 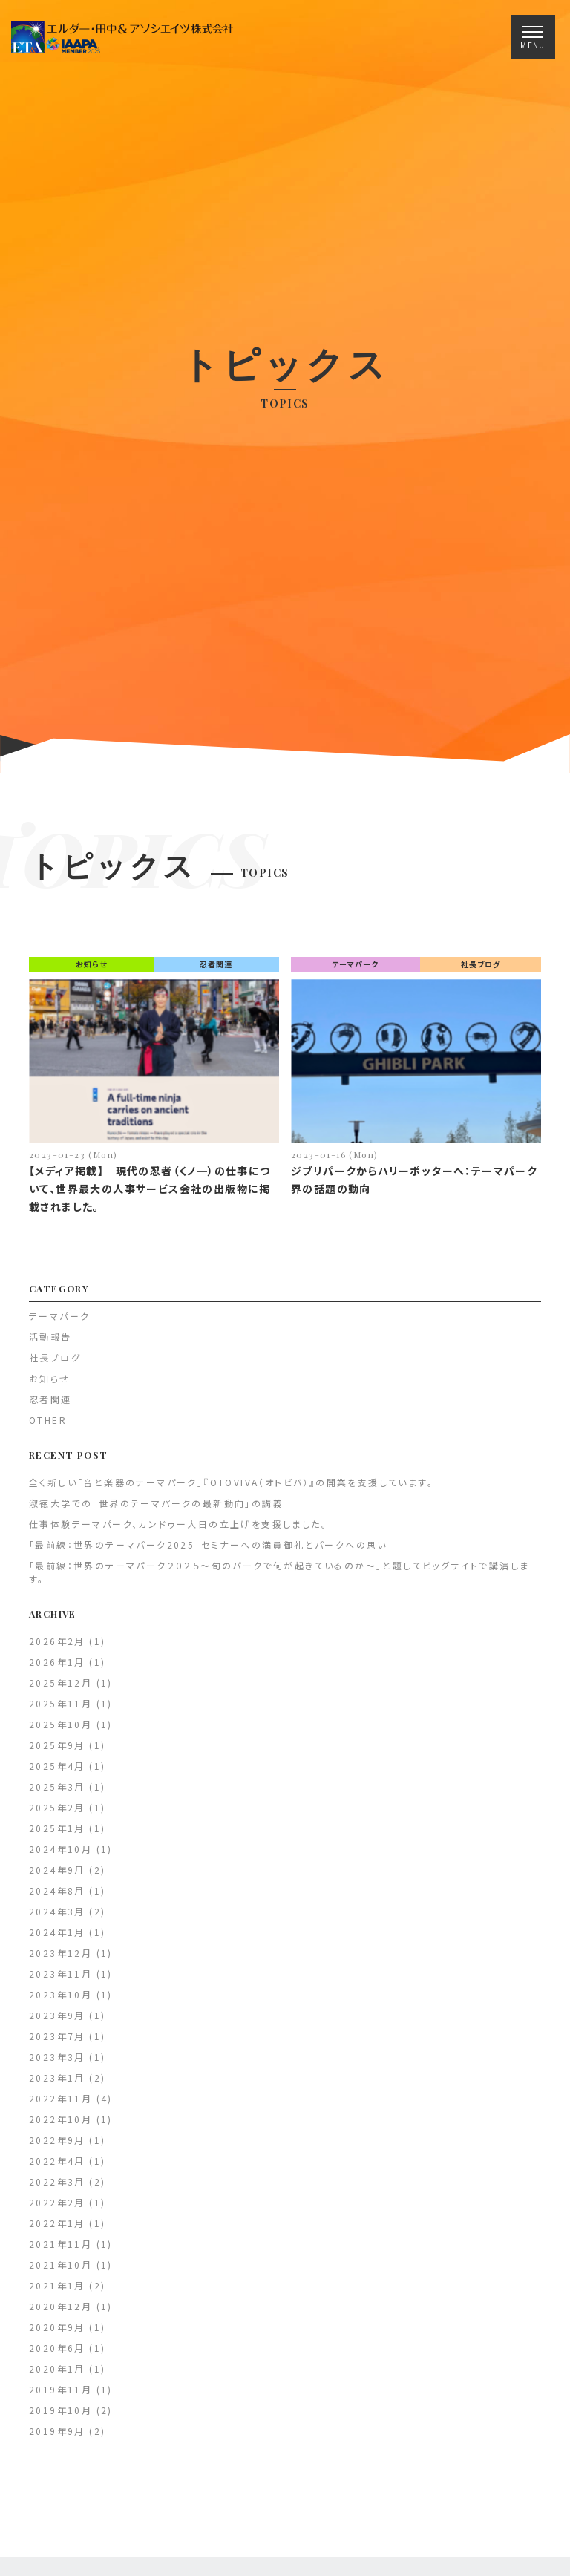 I want to click on 2023年9月, so click(x=57, y=2023).